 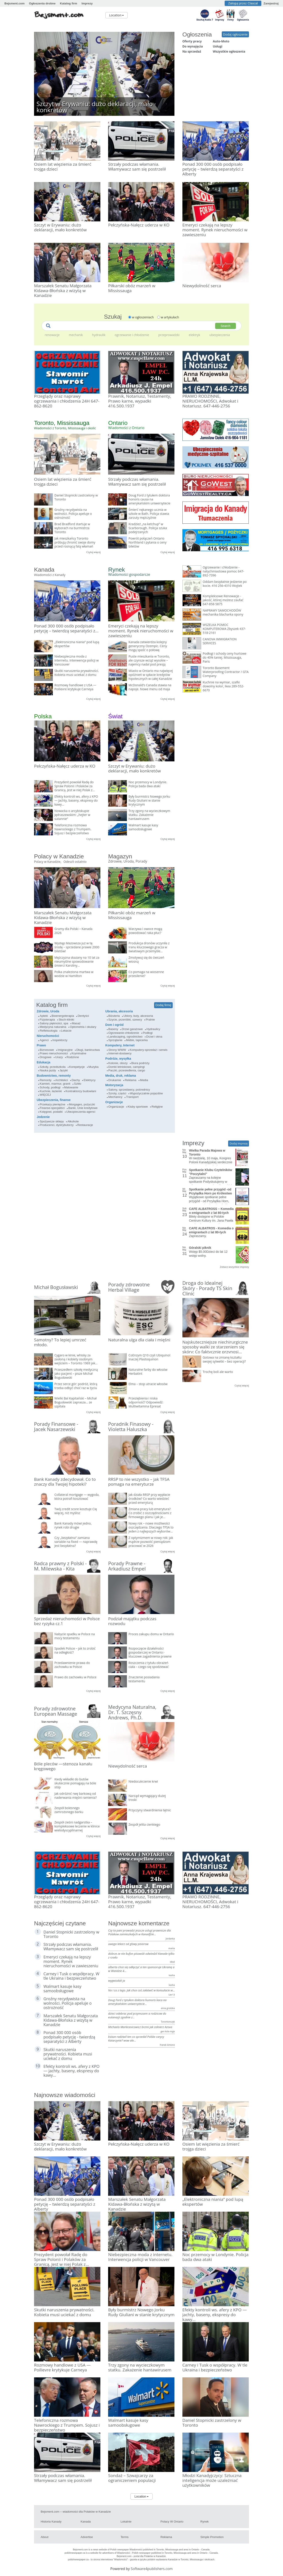 What do you see at coordinates (56, 1287) in the screenshot?
I see `Michał Bogusławski` at bounding box center [56, 1287].